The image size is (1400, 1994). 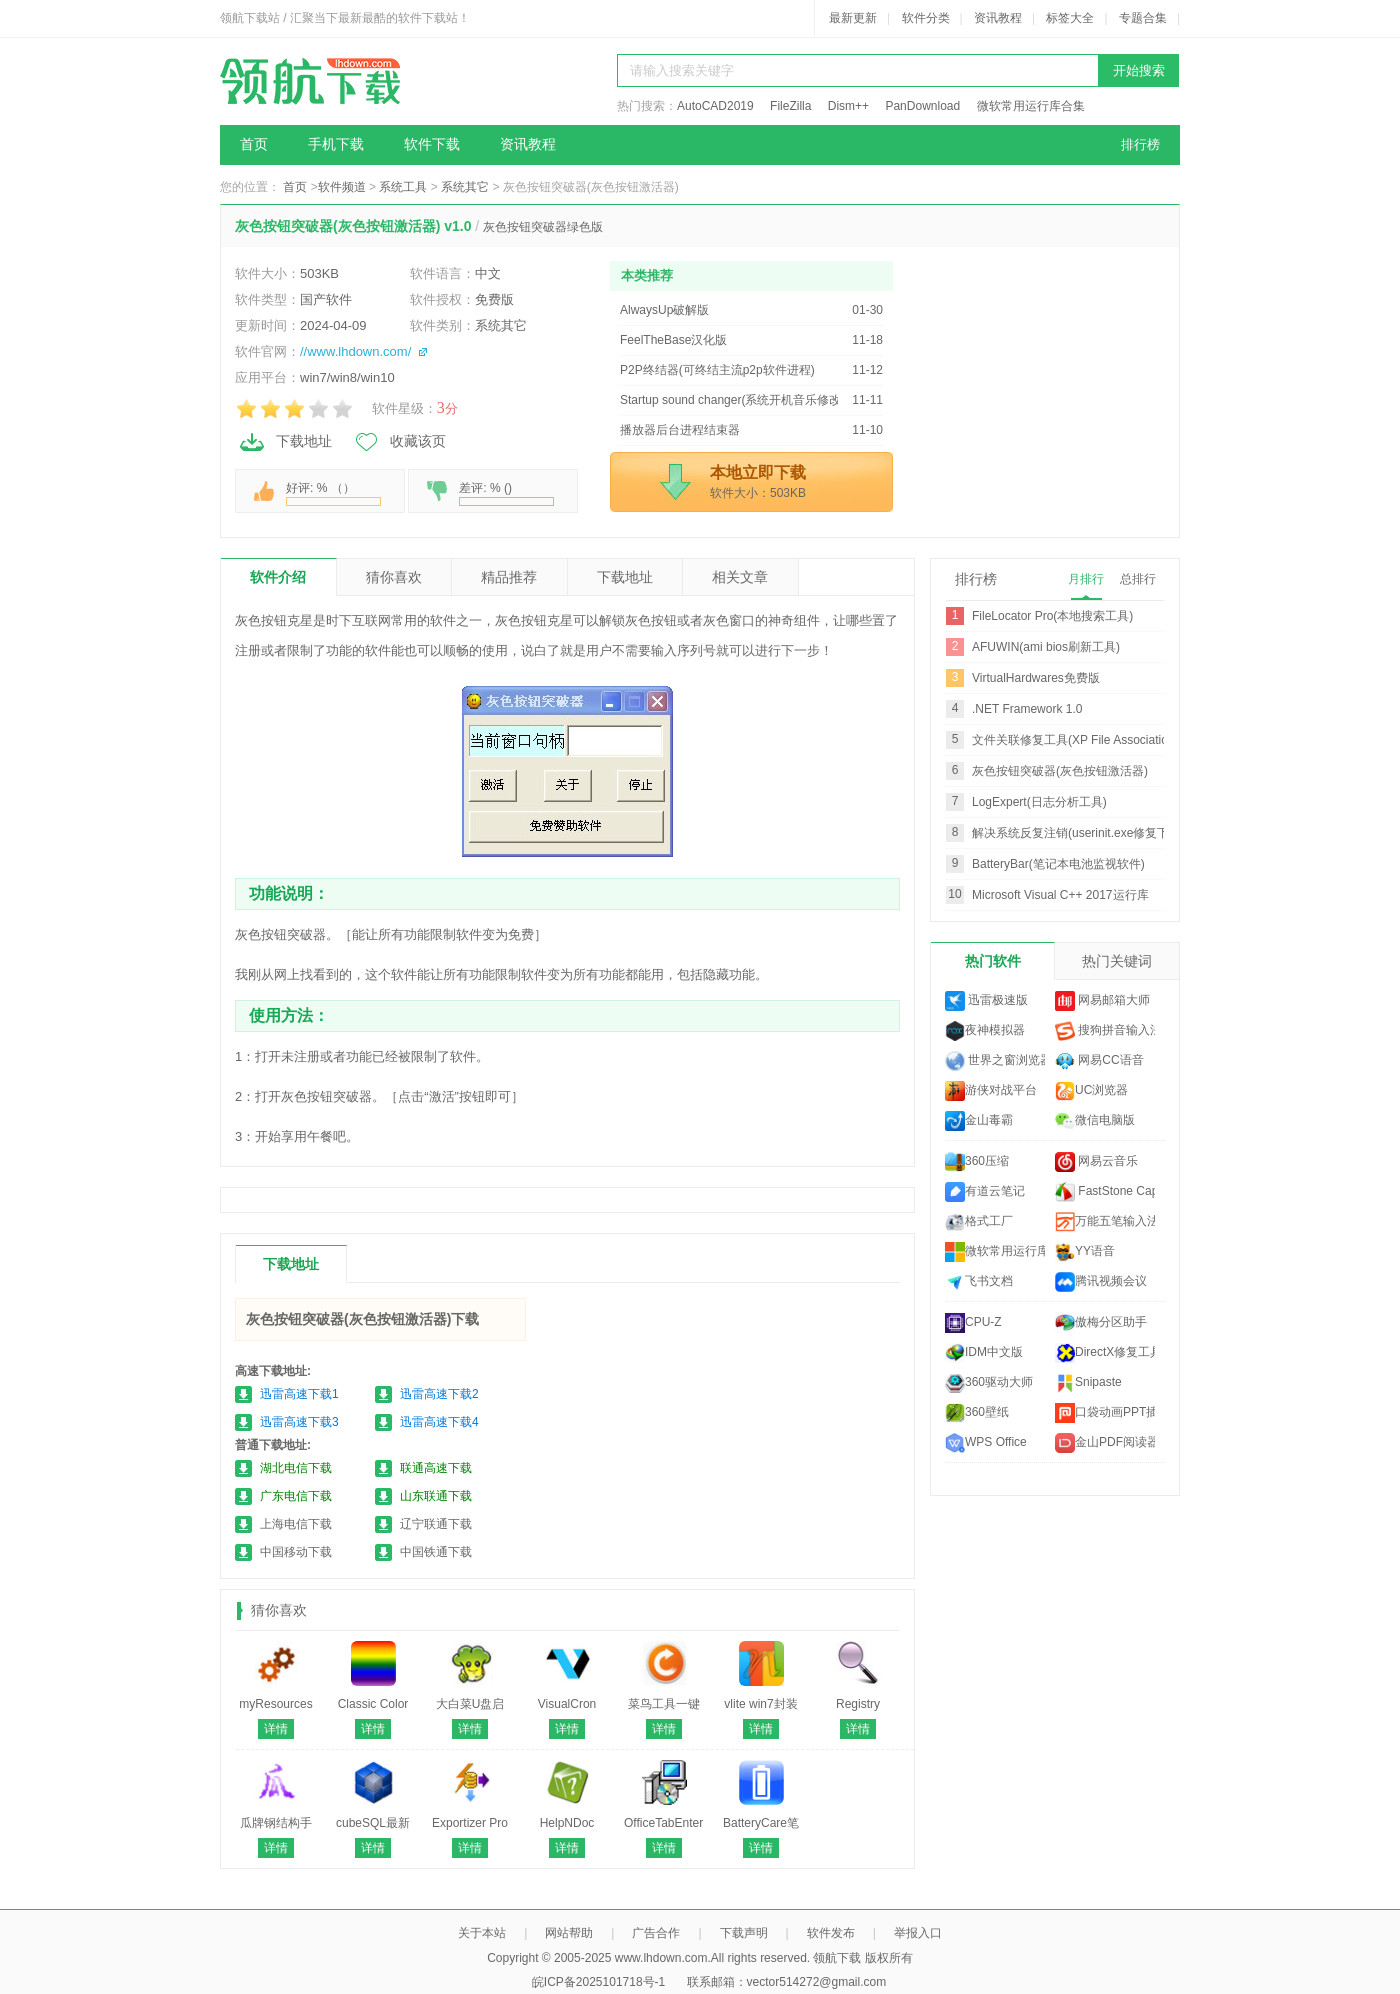 I want to click on 皖ICP备2025101718号-1, so click(x=598, y=1982).